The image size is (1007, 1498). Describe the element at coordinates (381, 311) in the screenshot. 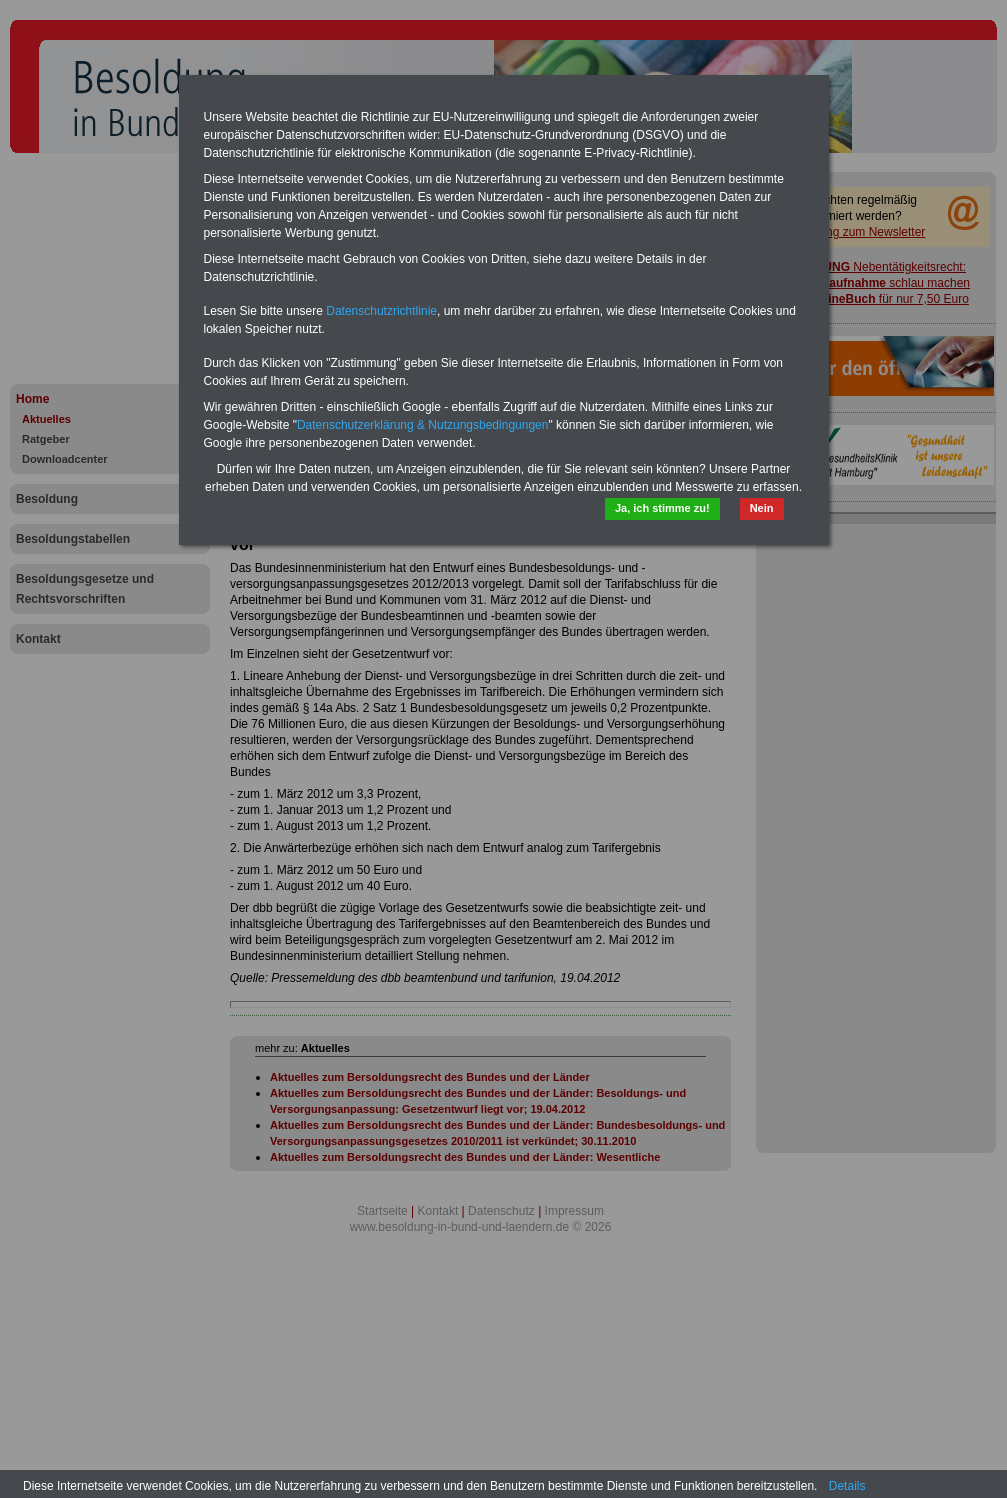

I see `Datenschutzrichtlinie` at that location.